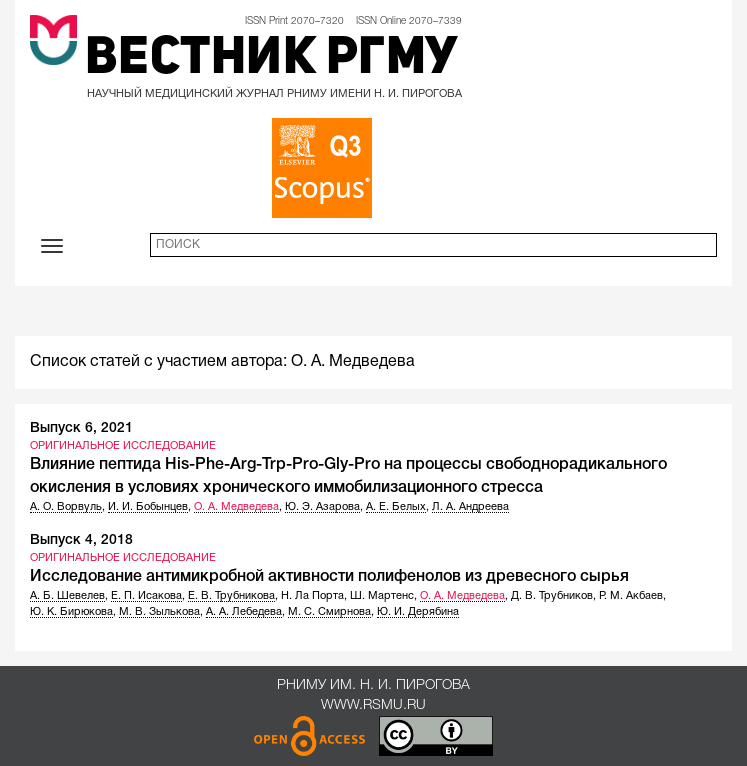  Describe the element at coordinates (67, 596) in the screenshot. I see `А. Б. Шевелев` at that location.